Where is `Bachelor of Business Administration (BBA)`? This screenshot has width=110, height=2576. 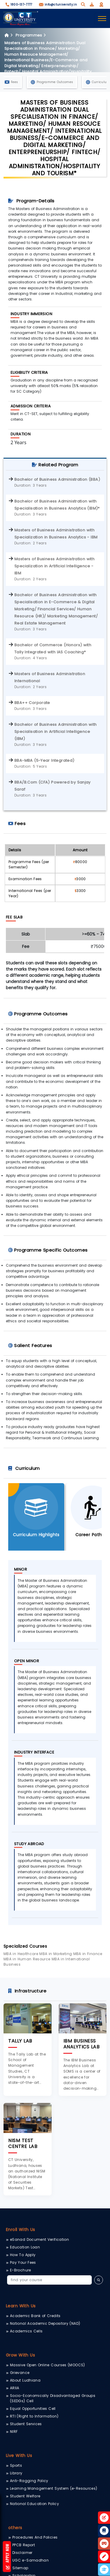 Bachelor of Business Administration (BBA) is located at coordinates (57, 479).